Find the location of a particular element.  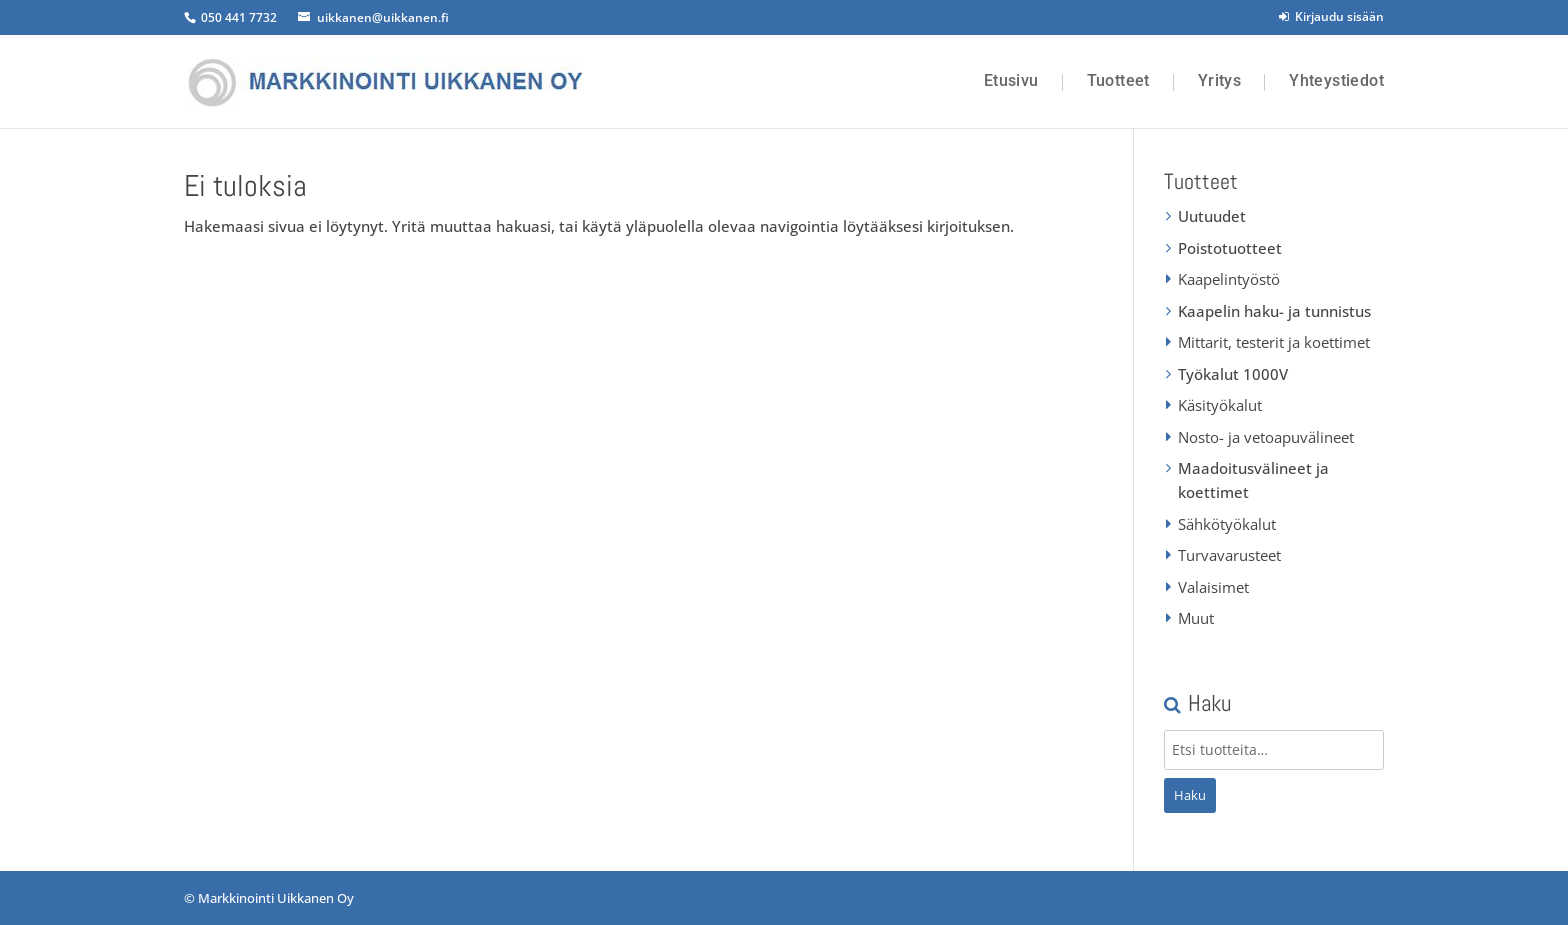

Sähkötyökalut is located at coordinates (1227, 524).